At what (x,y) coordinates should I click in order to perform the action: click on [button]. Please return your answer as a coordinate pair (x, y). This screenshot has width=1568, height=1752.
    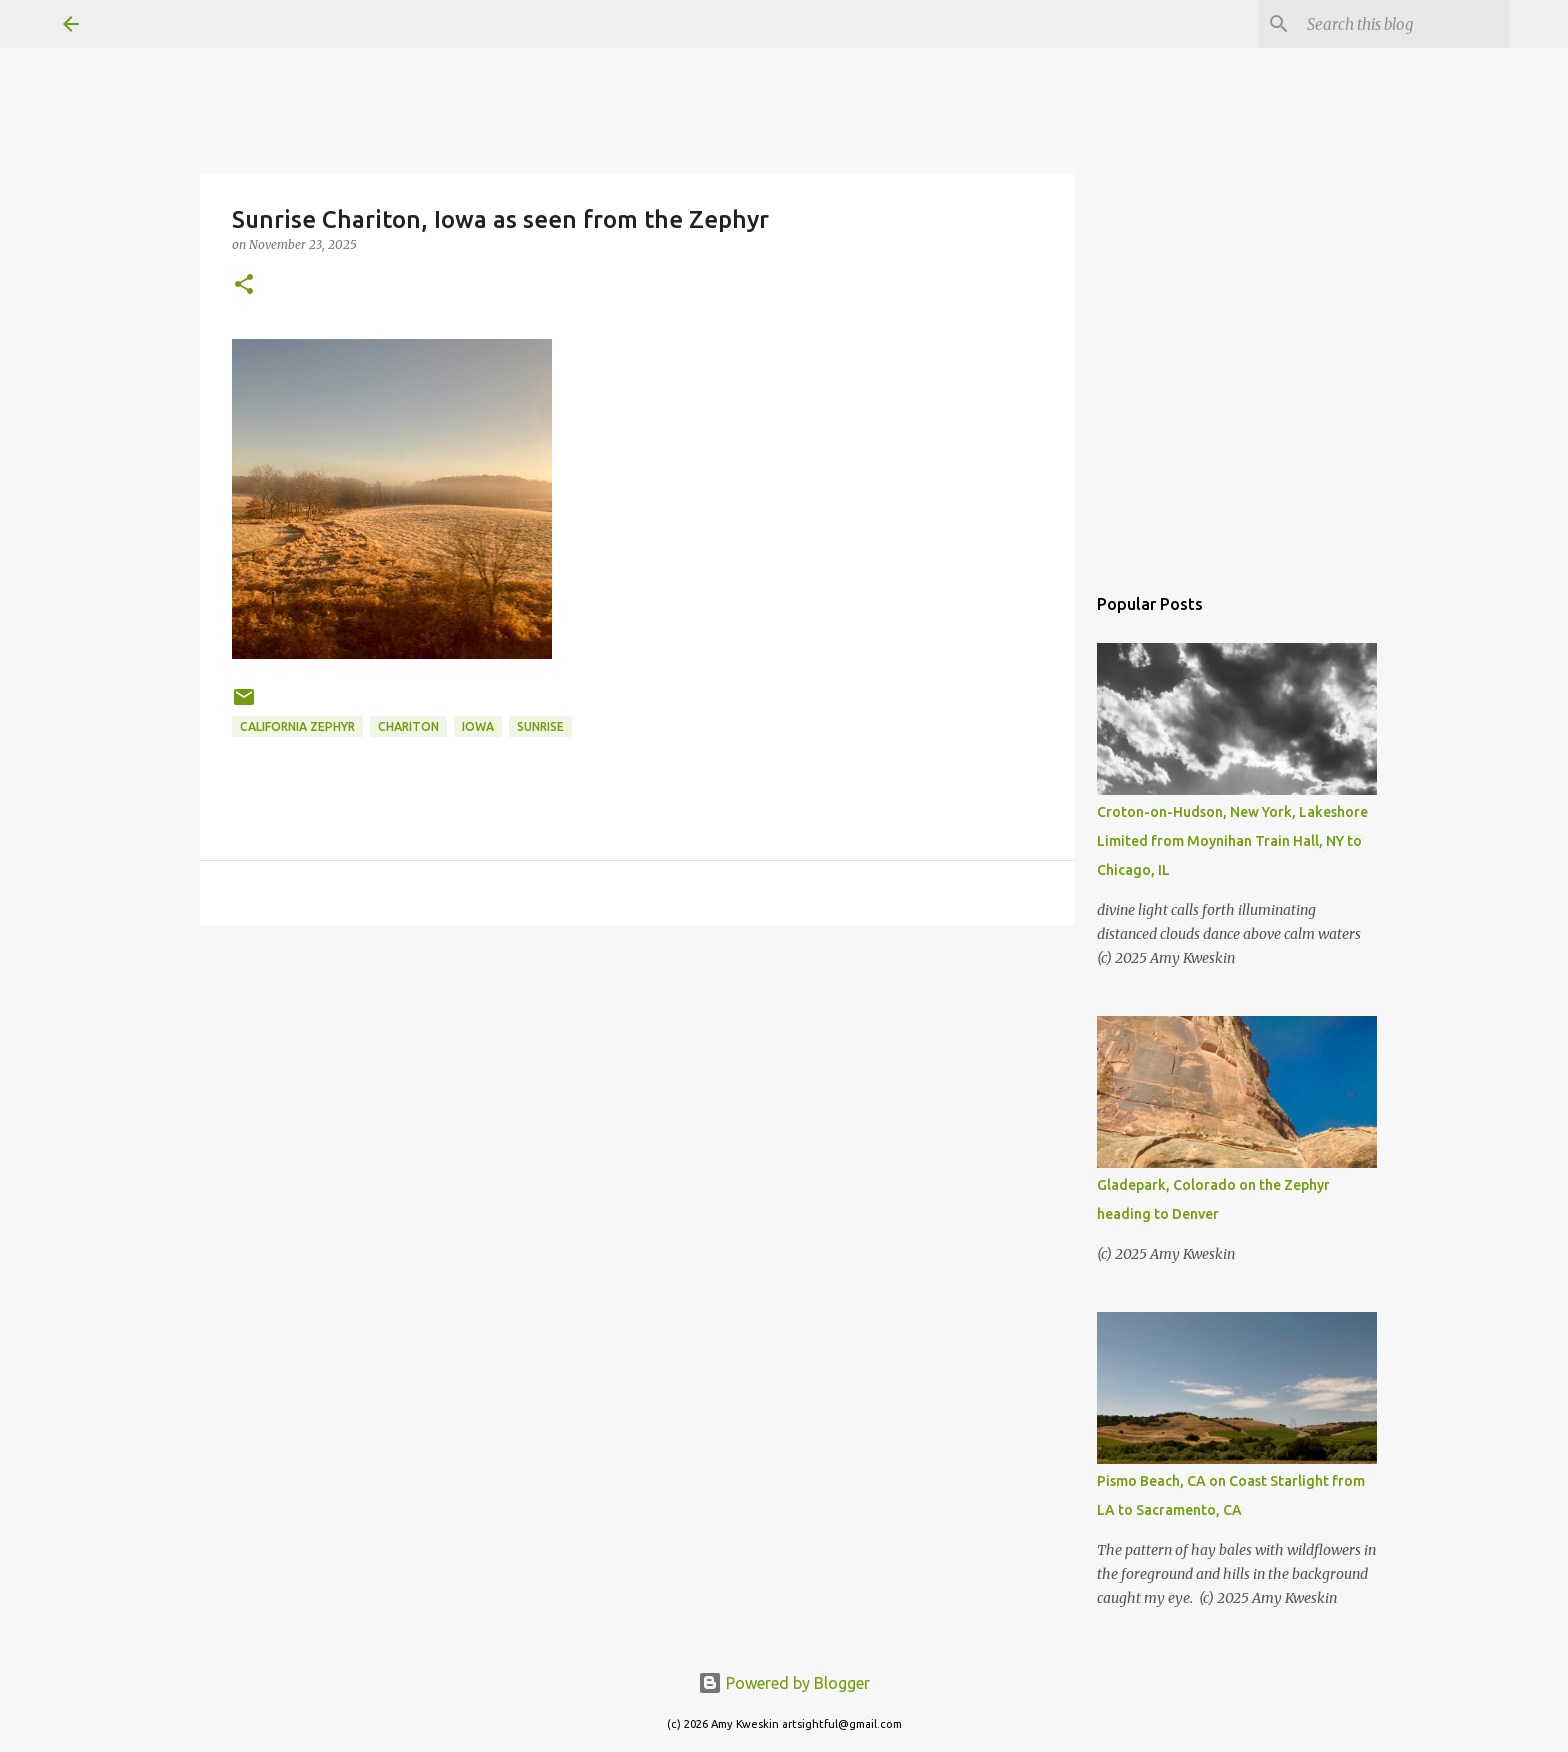
    Looking at the image, I should click on (244, 285).